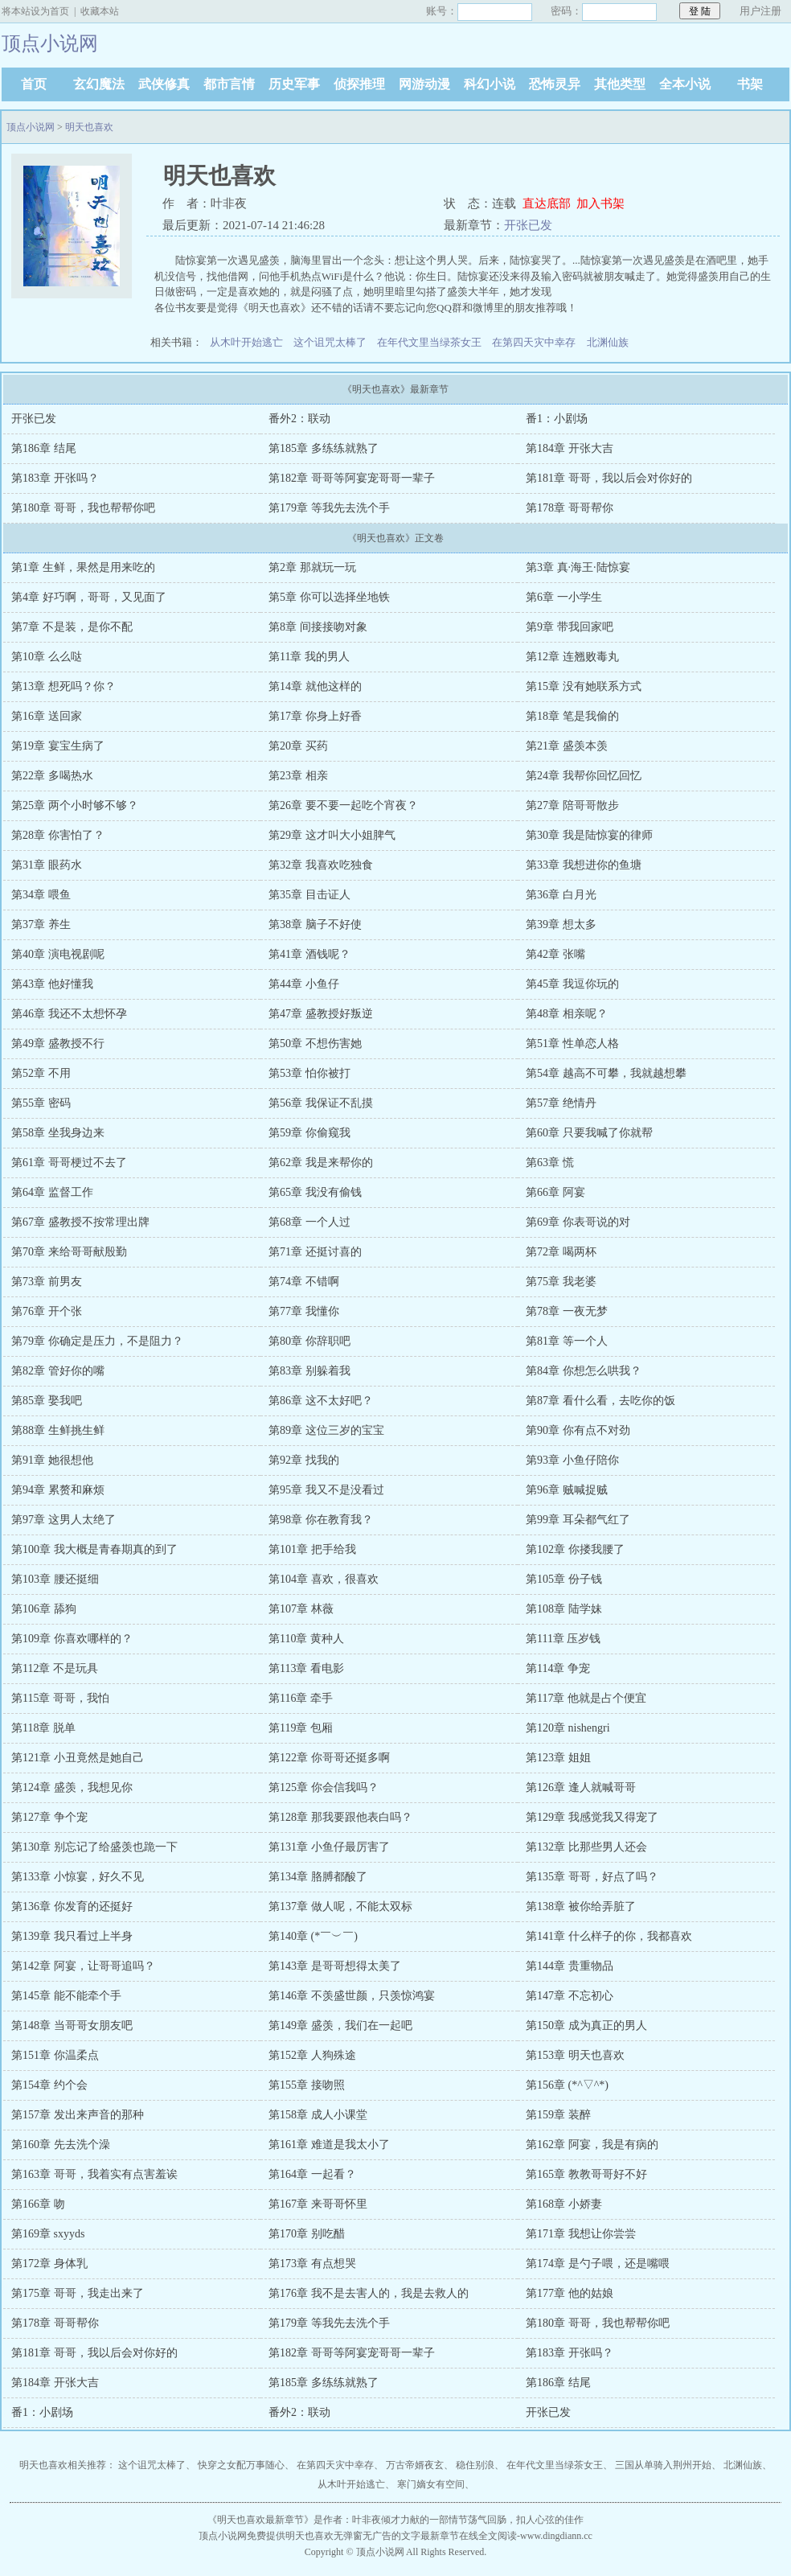 This screenshot has width=791, height=2576. I want to click on 第142章 阿宴，让哥哥追吗？, so click(83, 1966).